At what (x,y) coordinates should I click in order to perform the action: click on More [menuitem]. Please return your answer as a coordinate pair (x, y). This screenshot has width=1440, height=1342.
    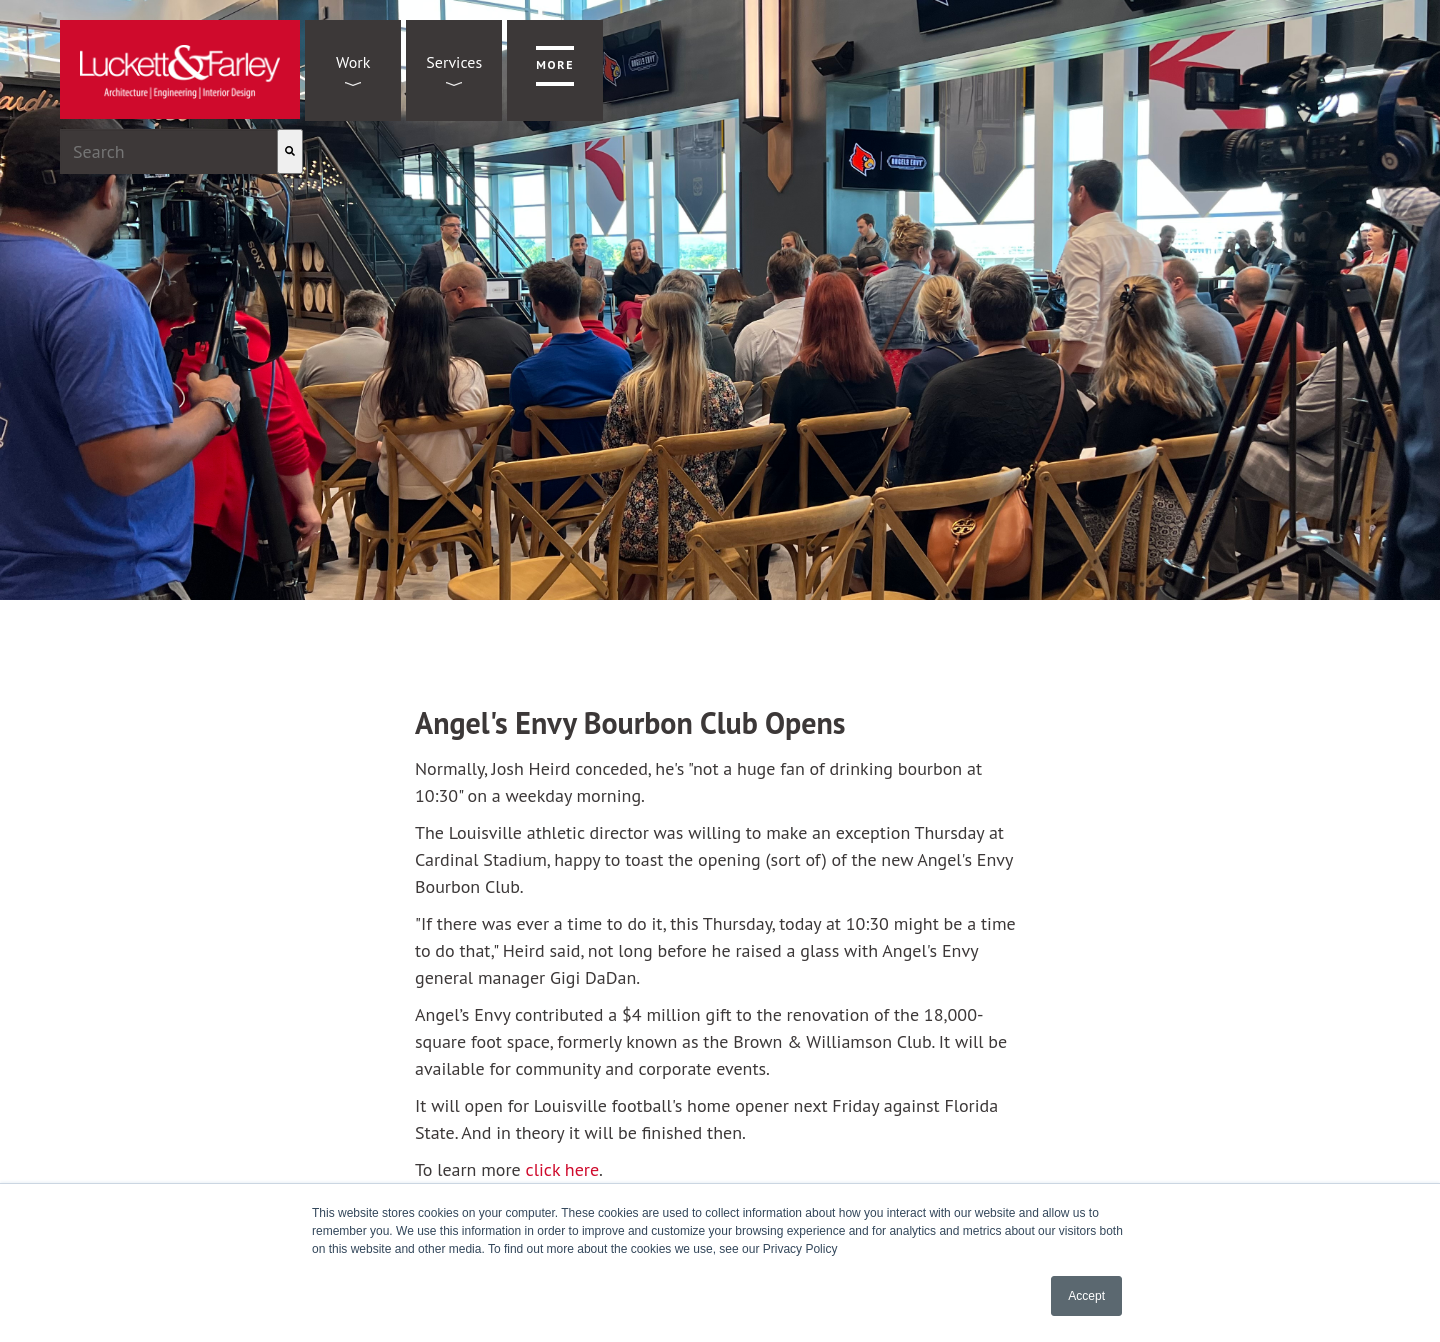
    Looking at the image, I should click on (555, 64).